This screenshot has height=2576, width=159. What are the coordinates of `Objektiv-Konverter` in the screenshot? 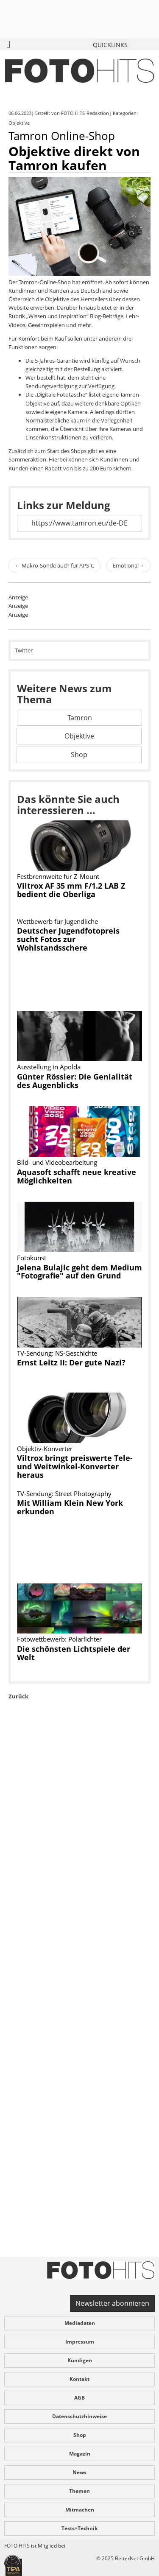 It's located at (45, 1448).